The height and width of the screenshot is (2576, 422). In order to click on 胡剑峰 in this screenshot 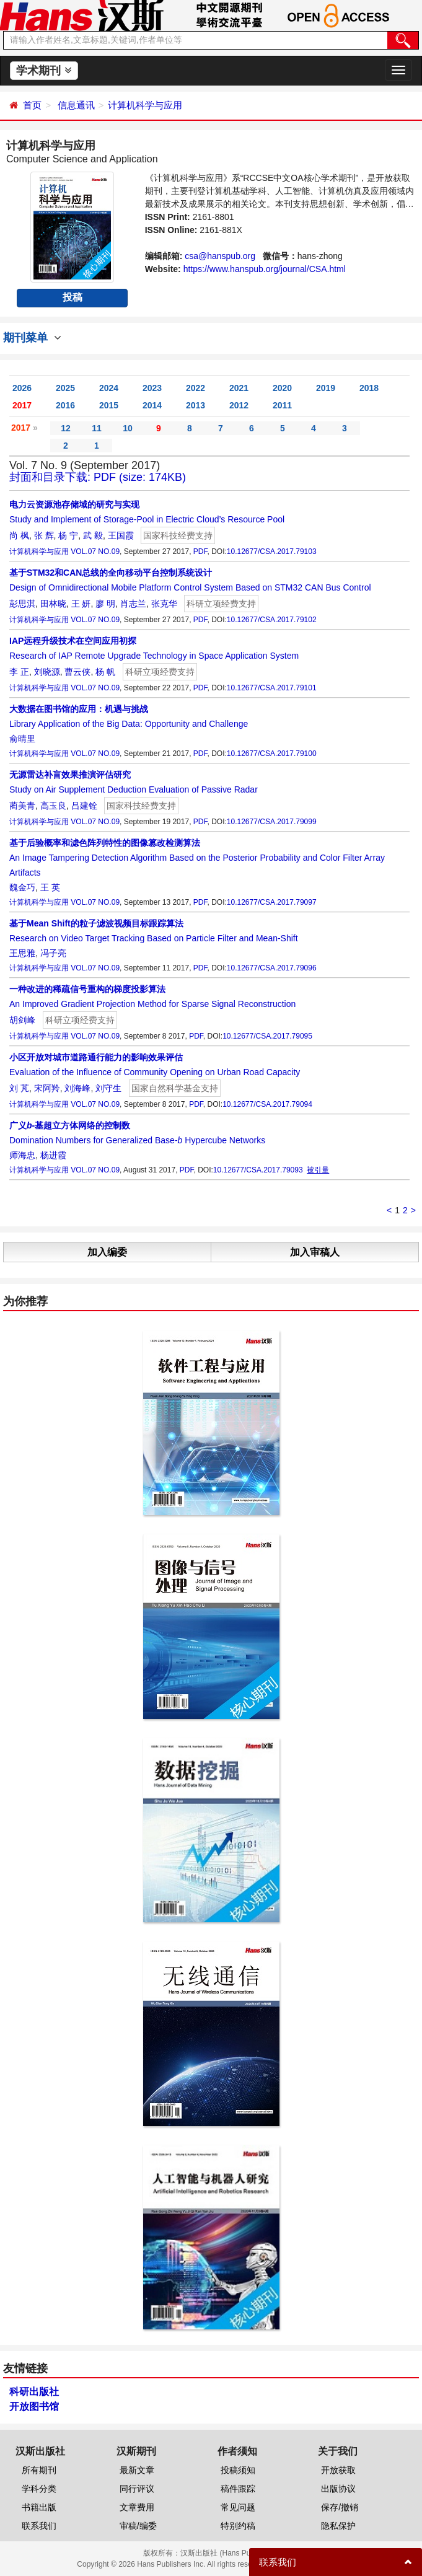, I will do `click(22, 1020)`.